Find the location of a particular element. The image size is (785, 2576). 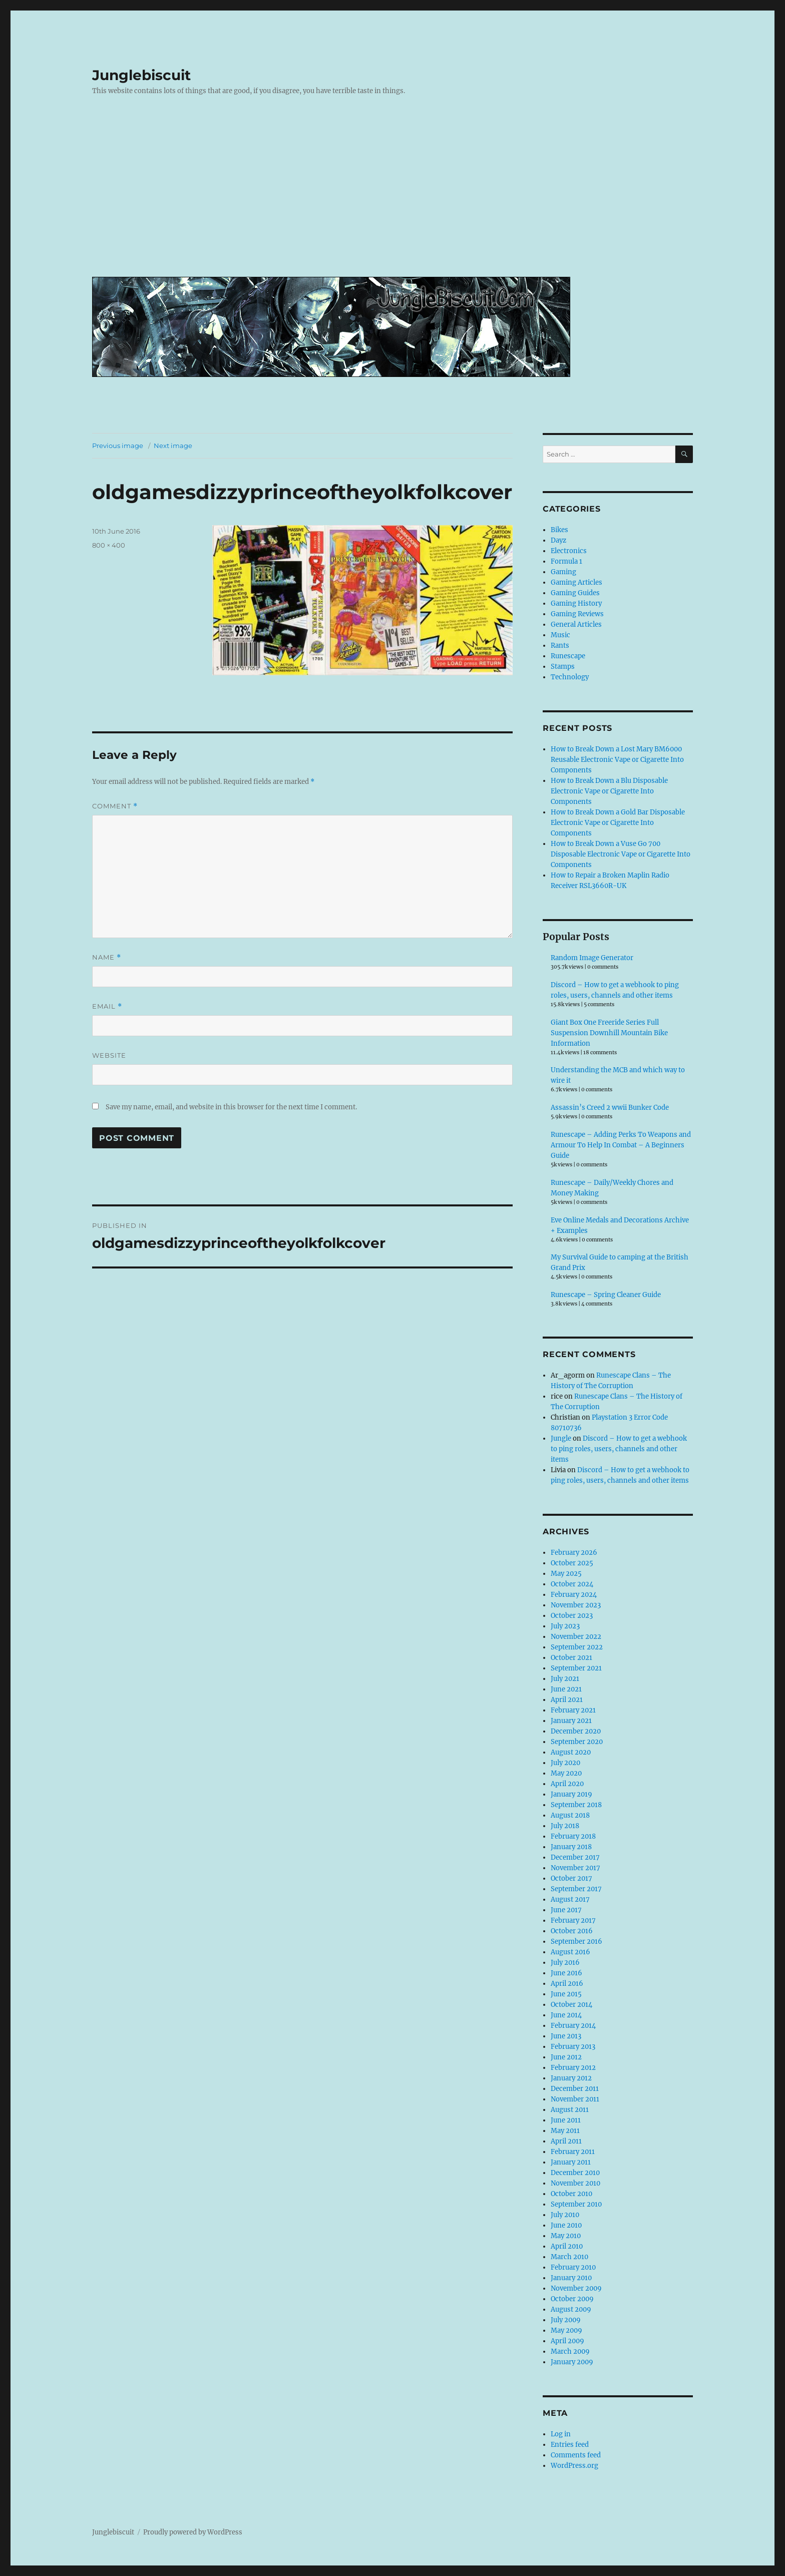

February 2018 is located at coordinates (573, 1836).